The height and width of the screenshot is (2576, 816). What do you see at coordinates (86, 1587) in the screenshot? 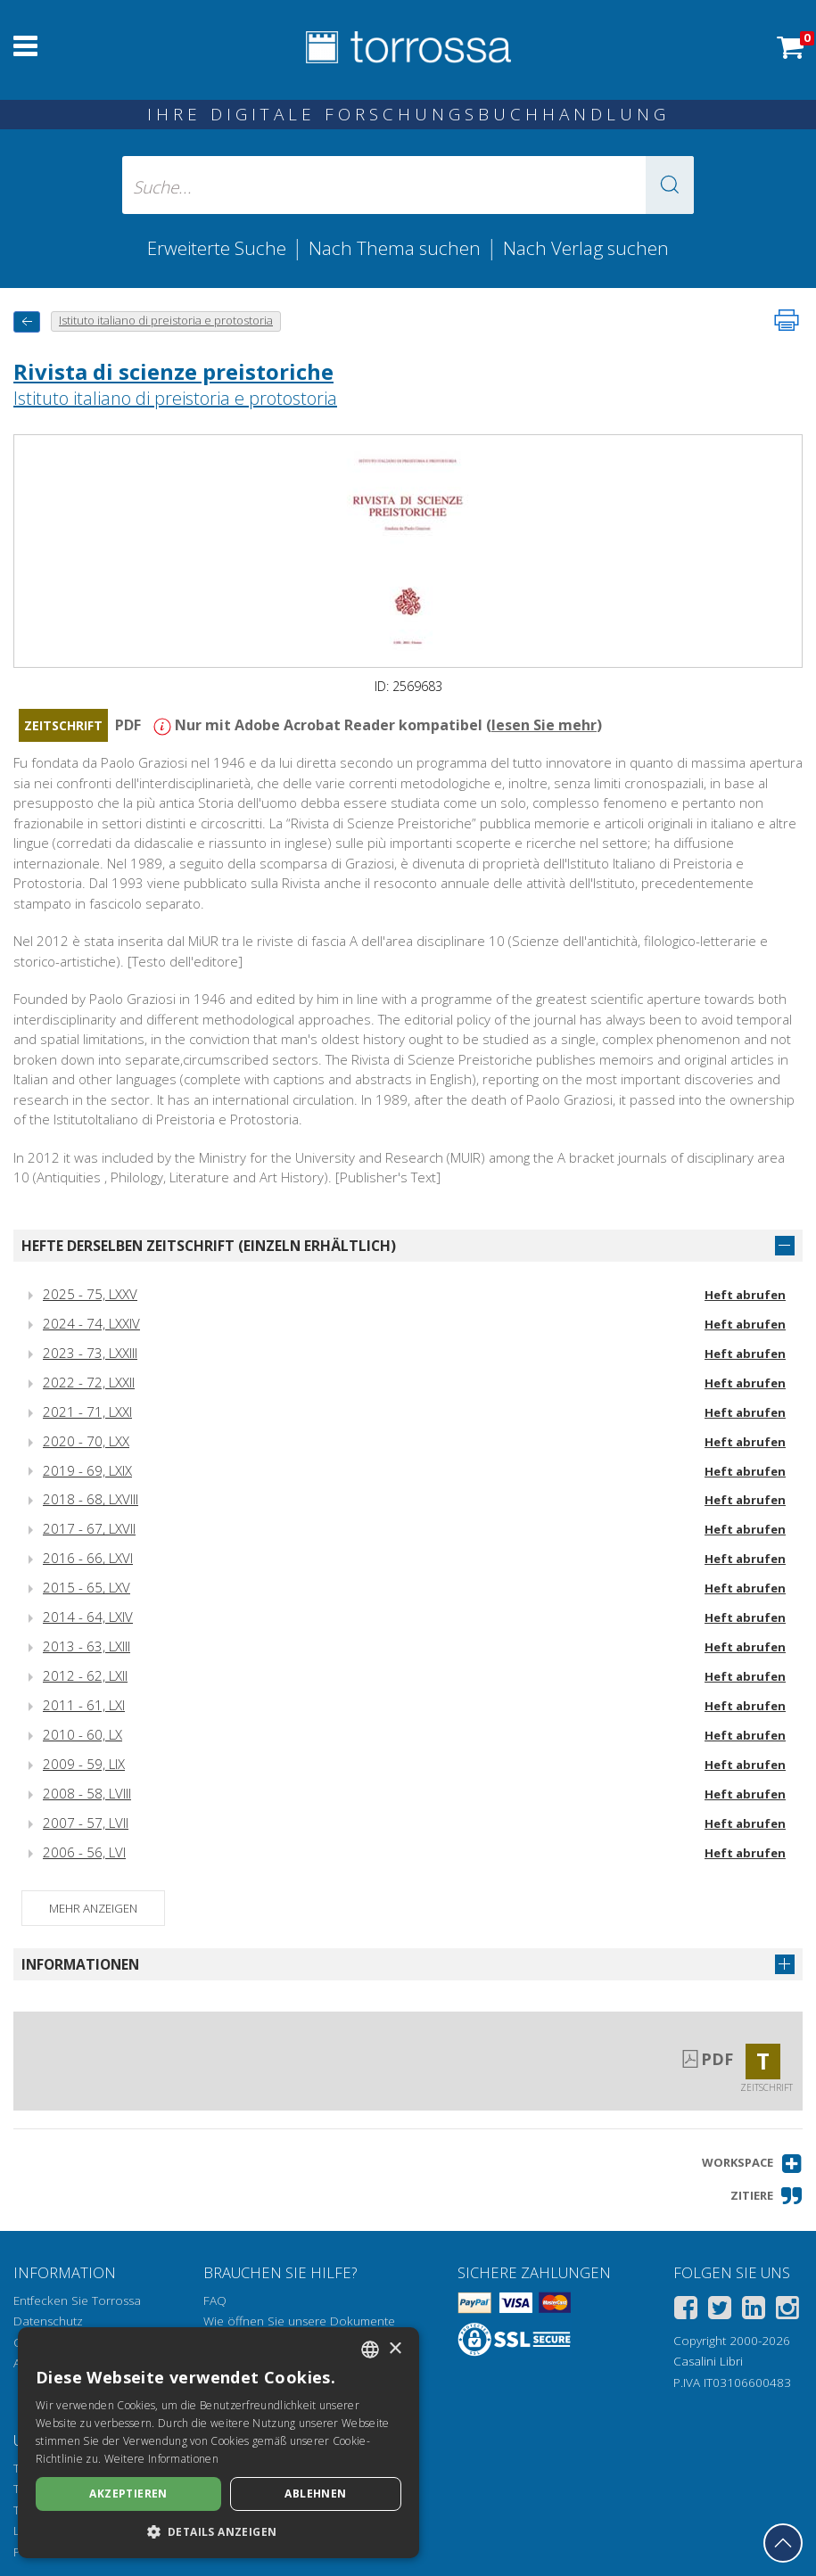
I see `2015 - 65, LXV` at bounding box center [86, 1587].